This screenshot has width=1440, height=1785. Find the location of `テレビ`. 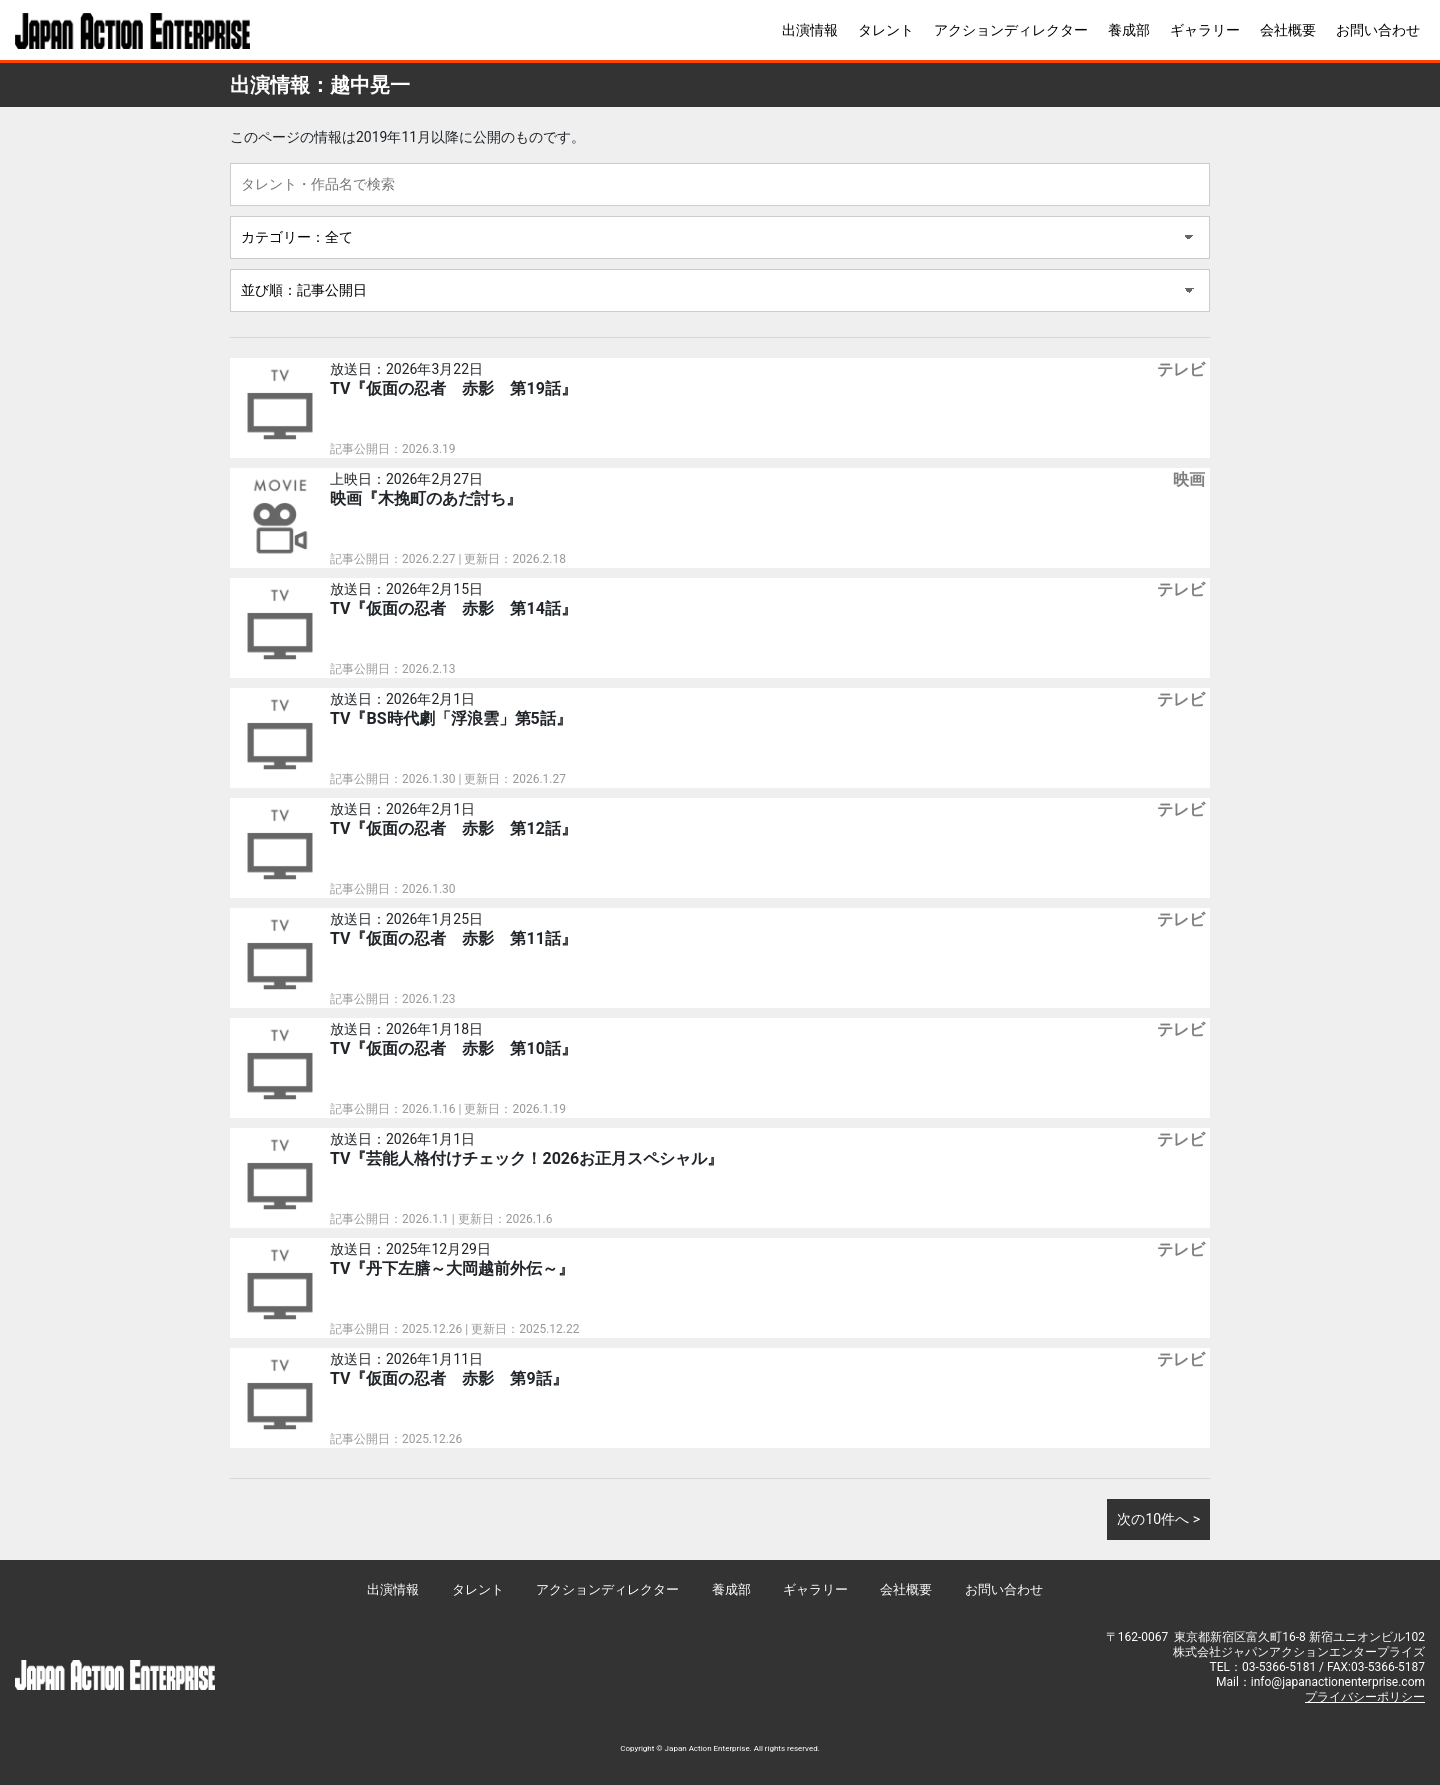

テレビ is located at coordinates (1181, 369).